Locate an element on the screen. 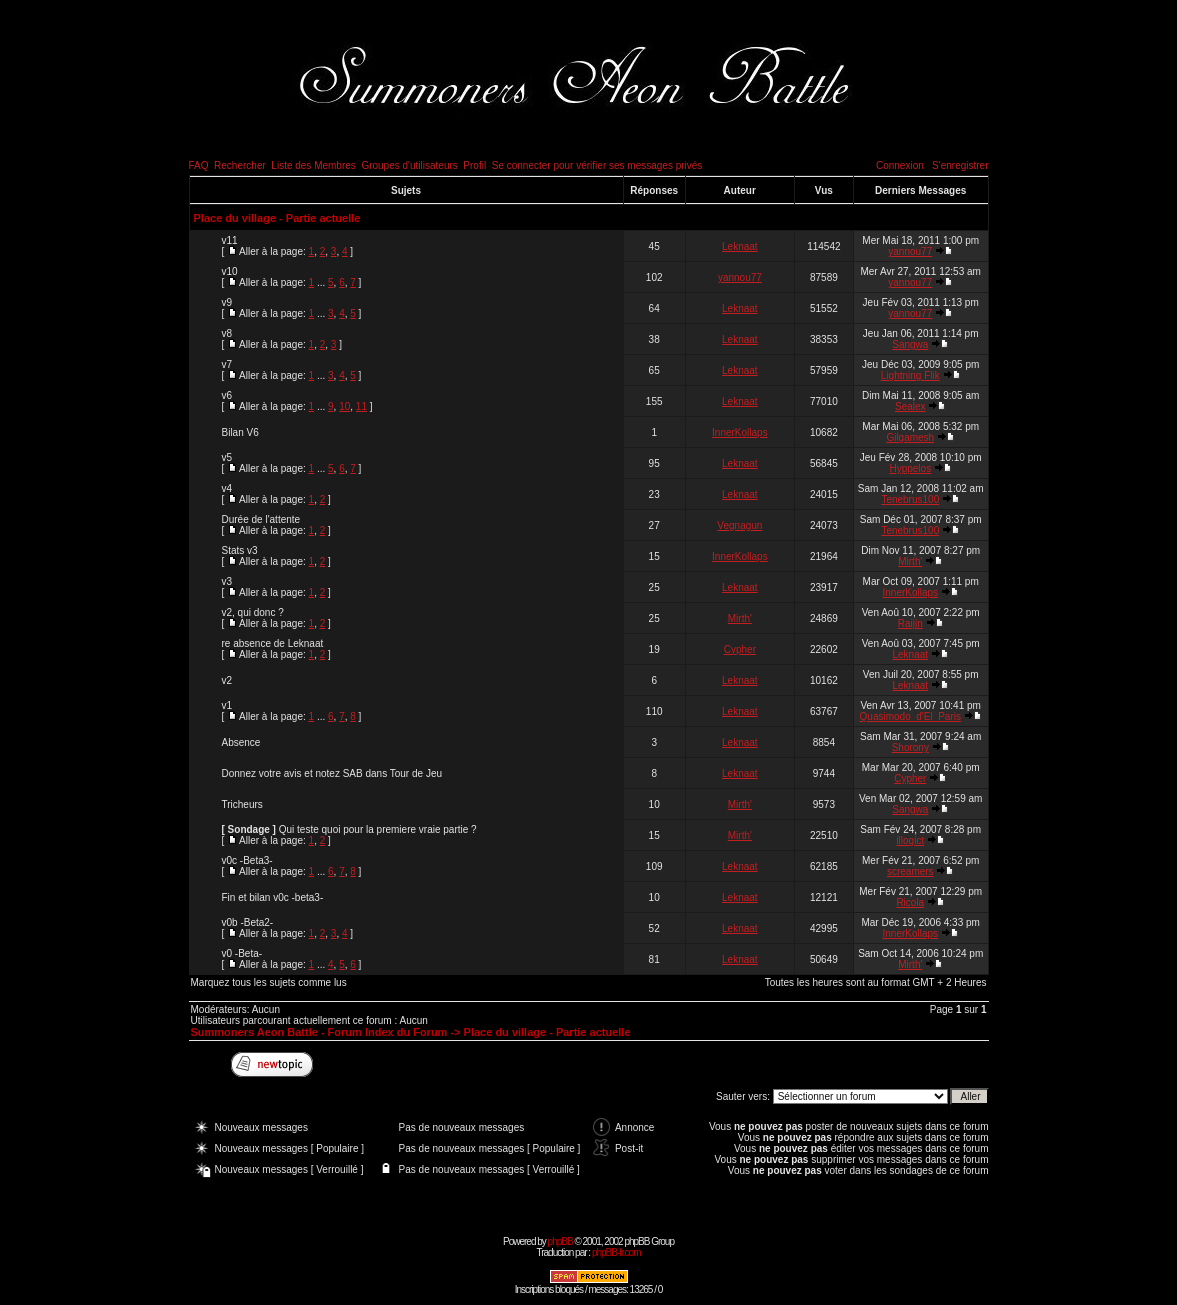 This screenshot has height=1305, width=1177. Liste des Membres is located at coordinates (313, 165).